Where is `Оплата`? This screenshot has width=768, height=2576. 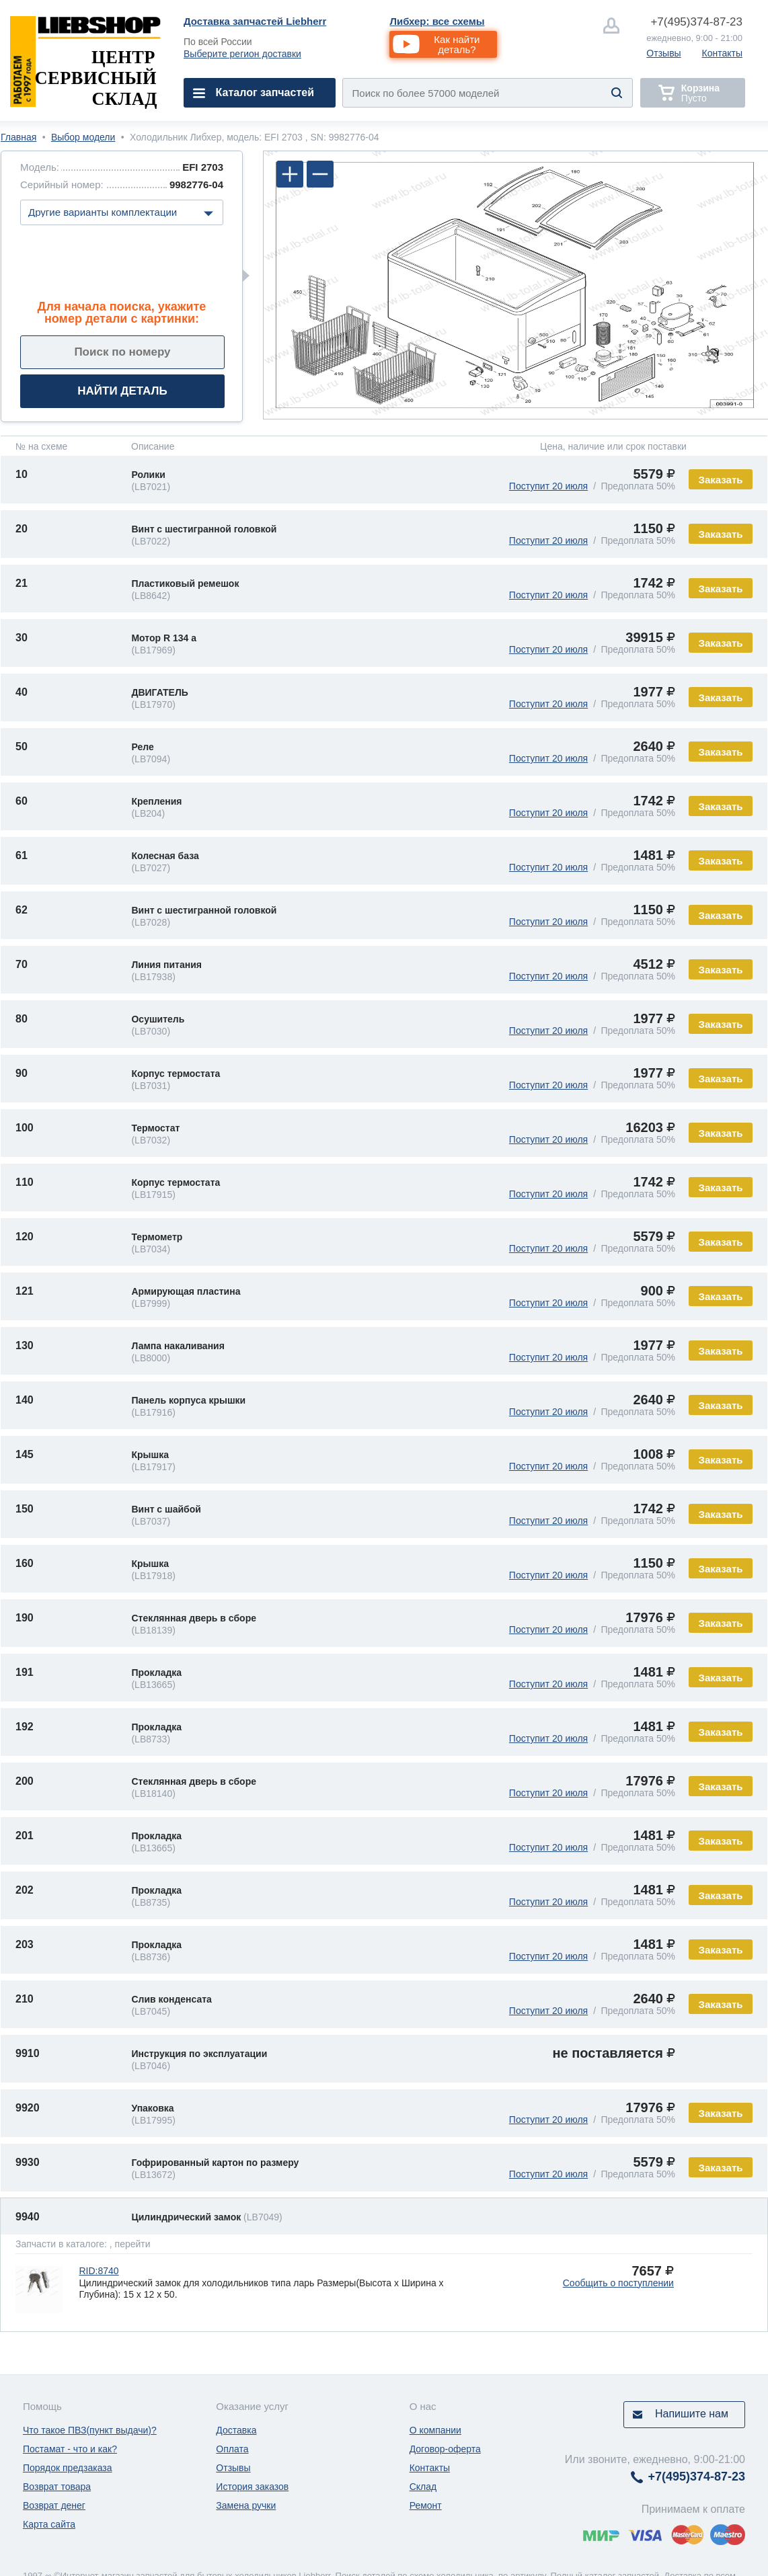 Оплата is located at coordinates (232, 2449).